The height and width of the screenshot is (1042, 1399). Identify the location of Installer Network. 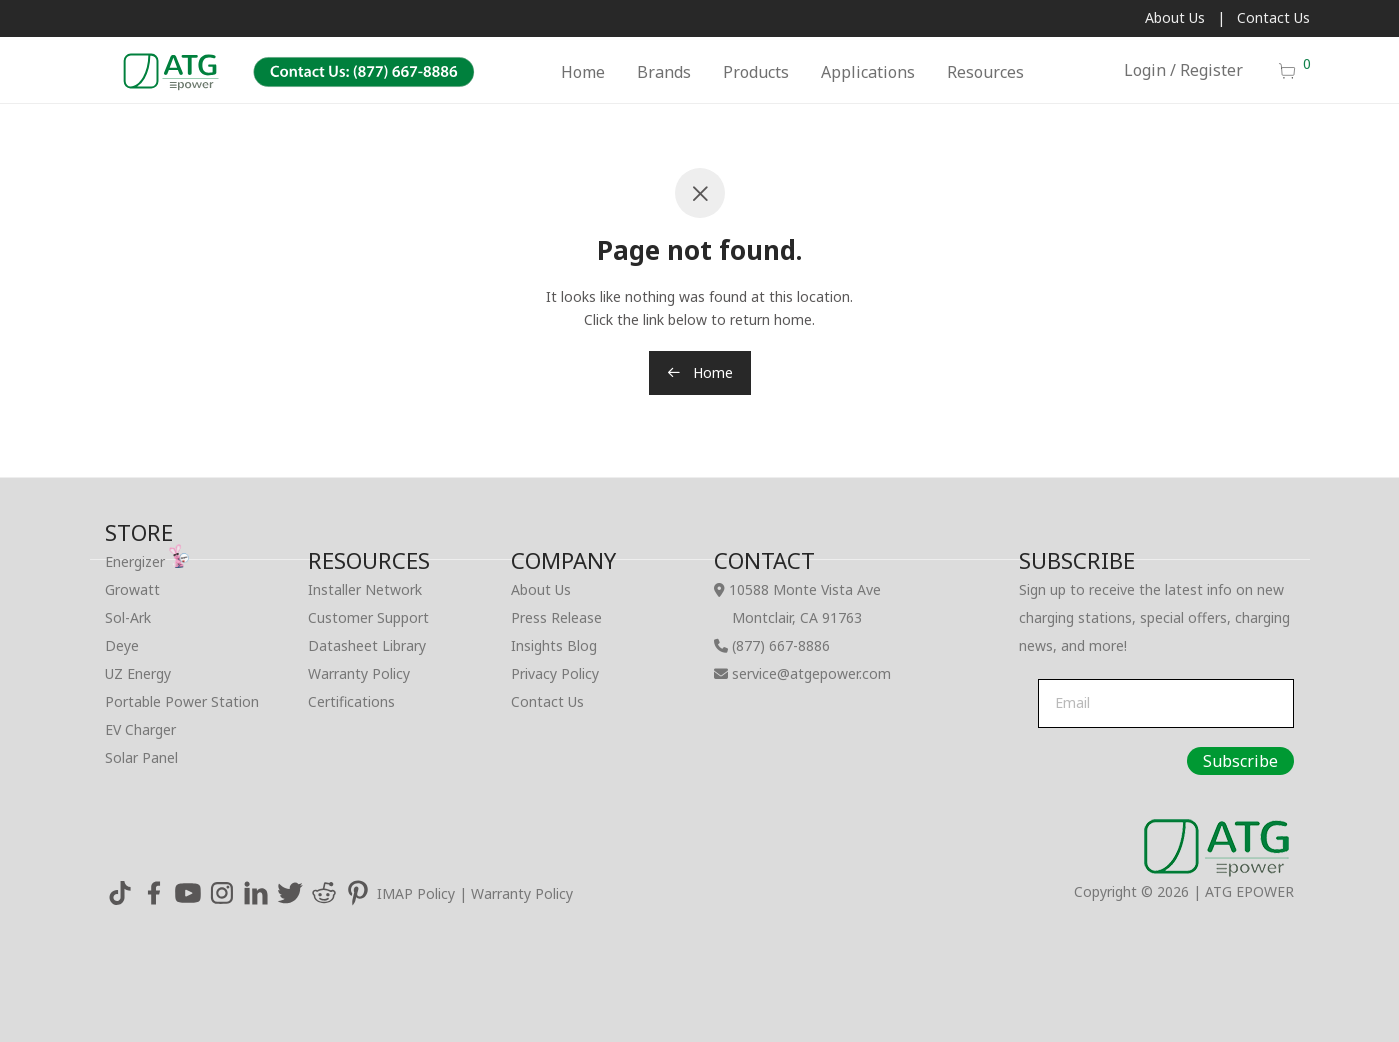
(365, 589).